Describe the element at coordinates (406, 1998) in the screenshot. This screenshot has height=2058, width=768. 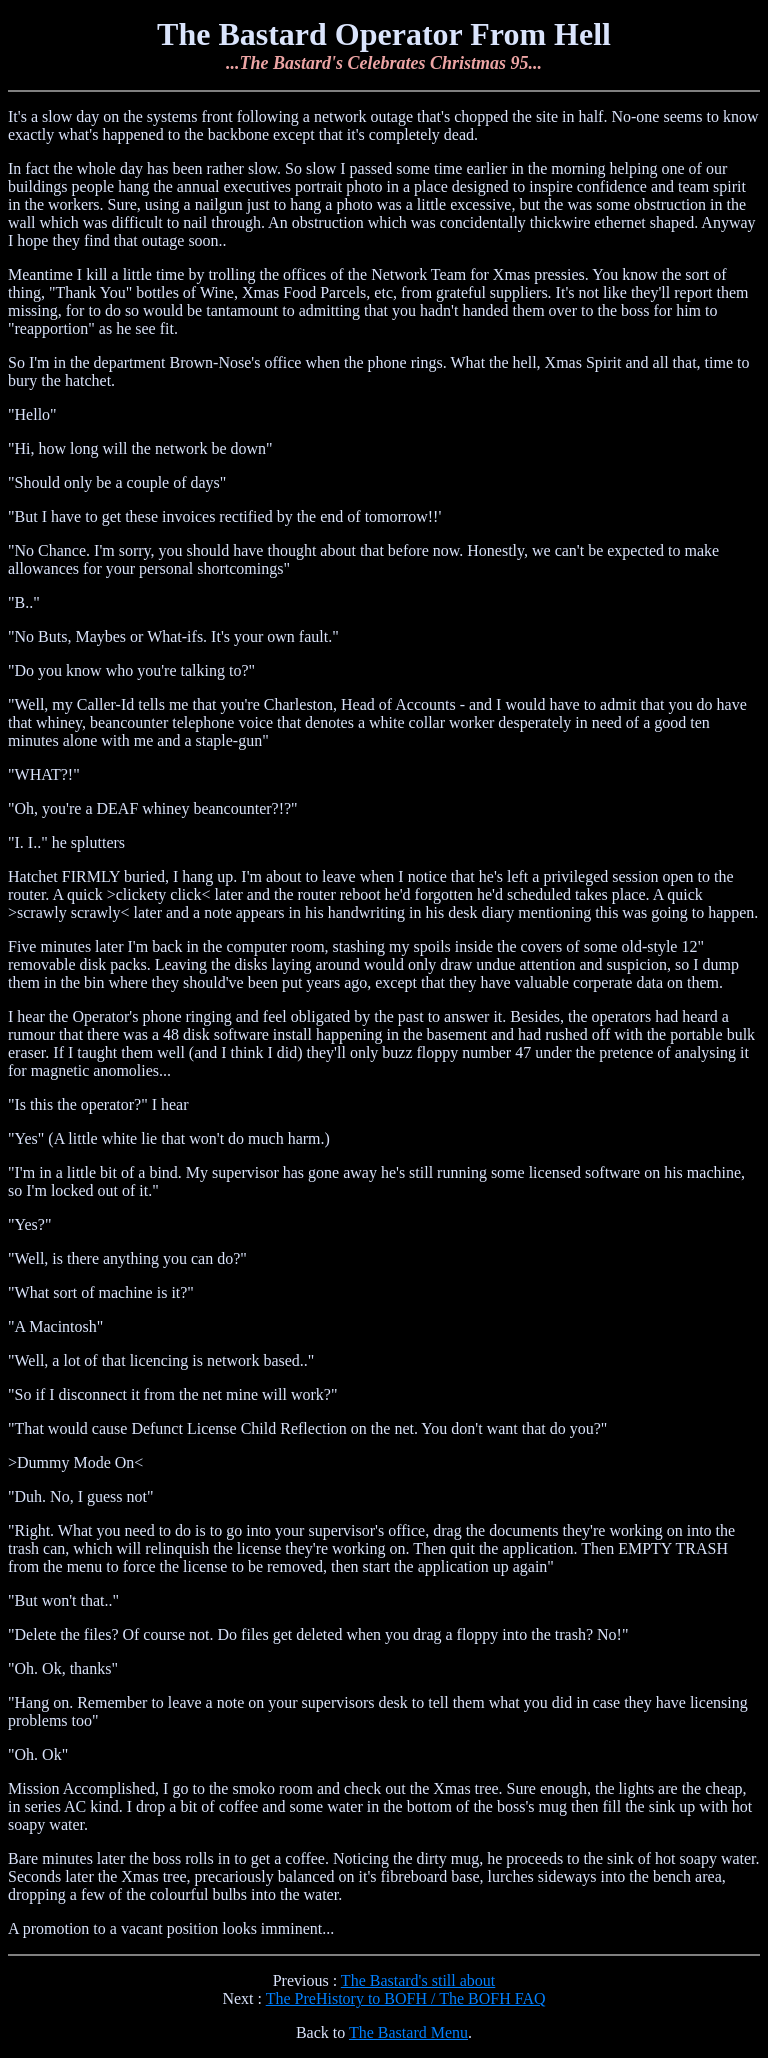
I see `The PreHistory to BOFH / The BOFH FAQ` at that location.